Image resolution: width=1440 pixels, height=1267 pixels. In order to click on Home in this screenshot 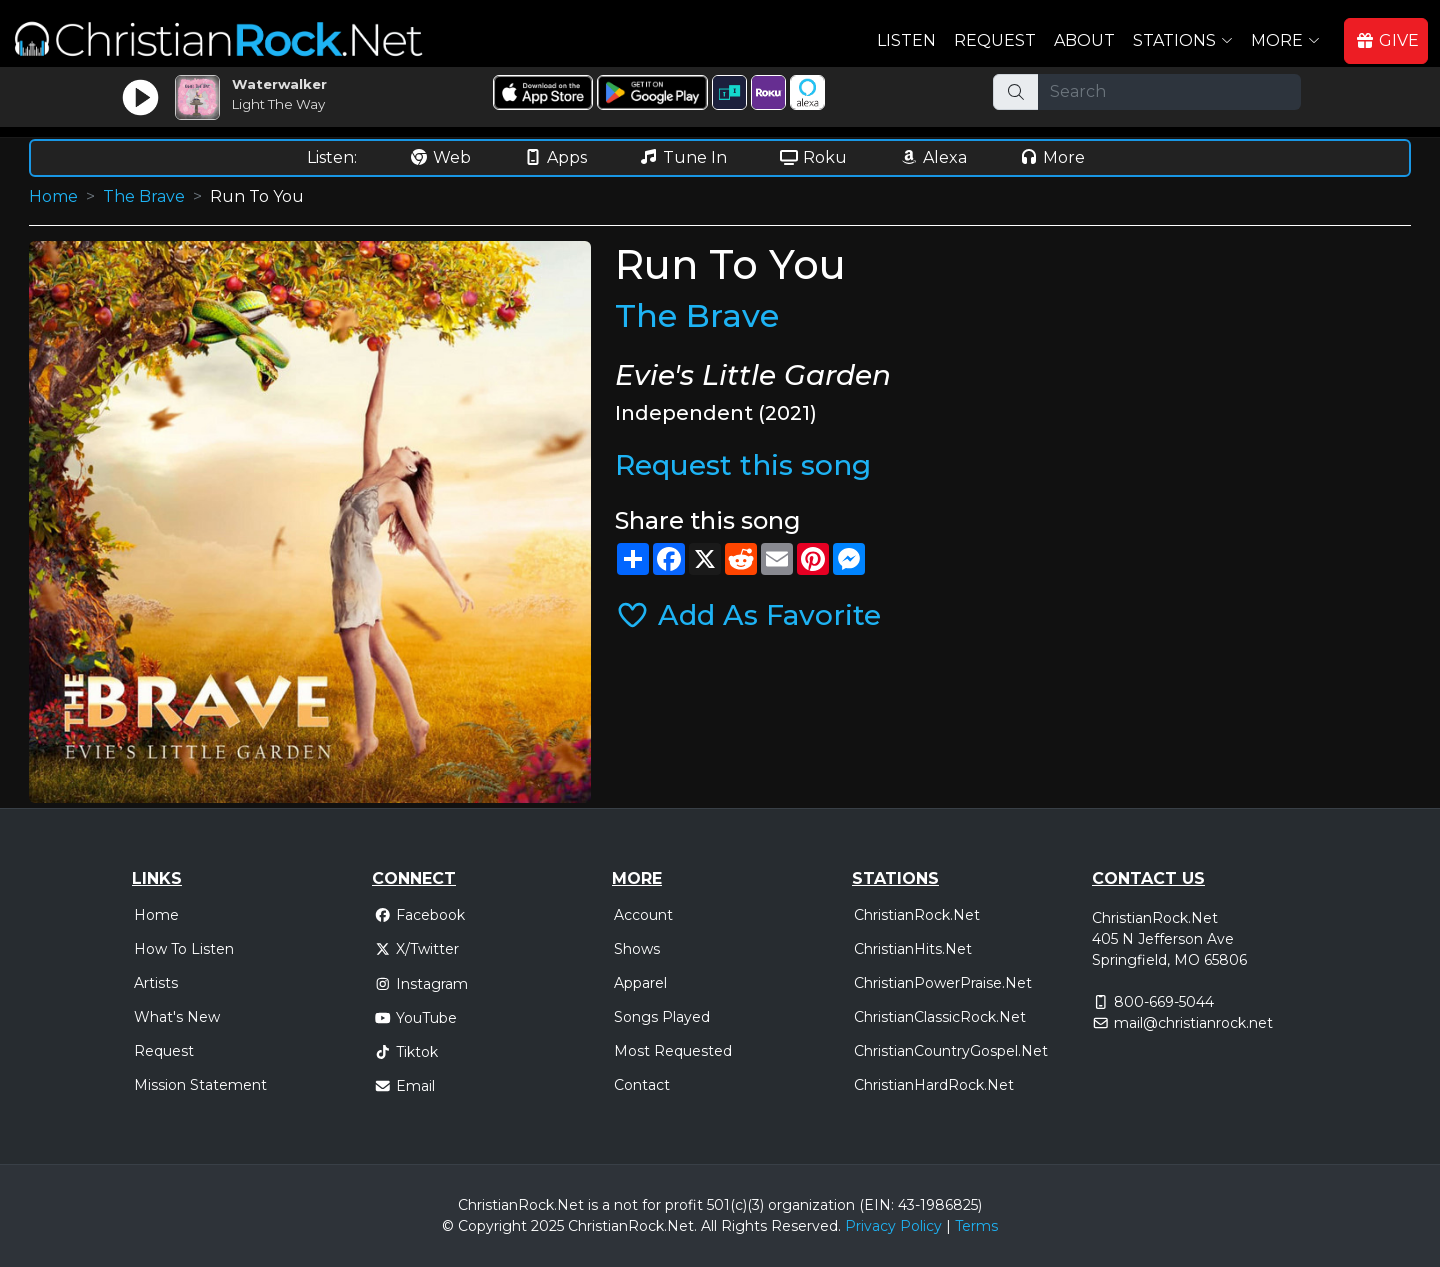, I will do `click(53, 196)`.